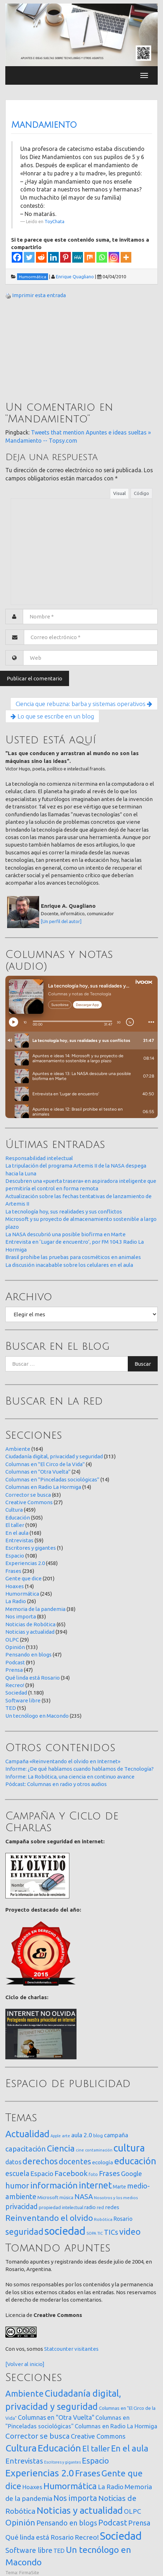 This screenshot has height=2576, width=163. Describe the element at coordinates (61, 921) in the screenshot. I see `[Un perfil del autor]` at that location.